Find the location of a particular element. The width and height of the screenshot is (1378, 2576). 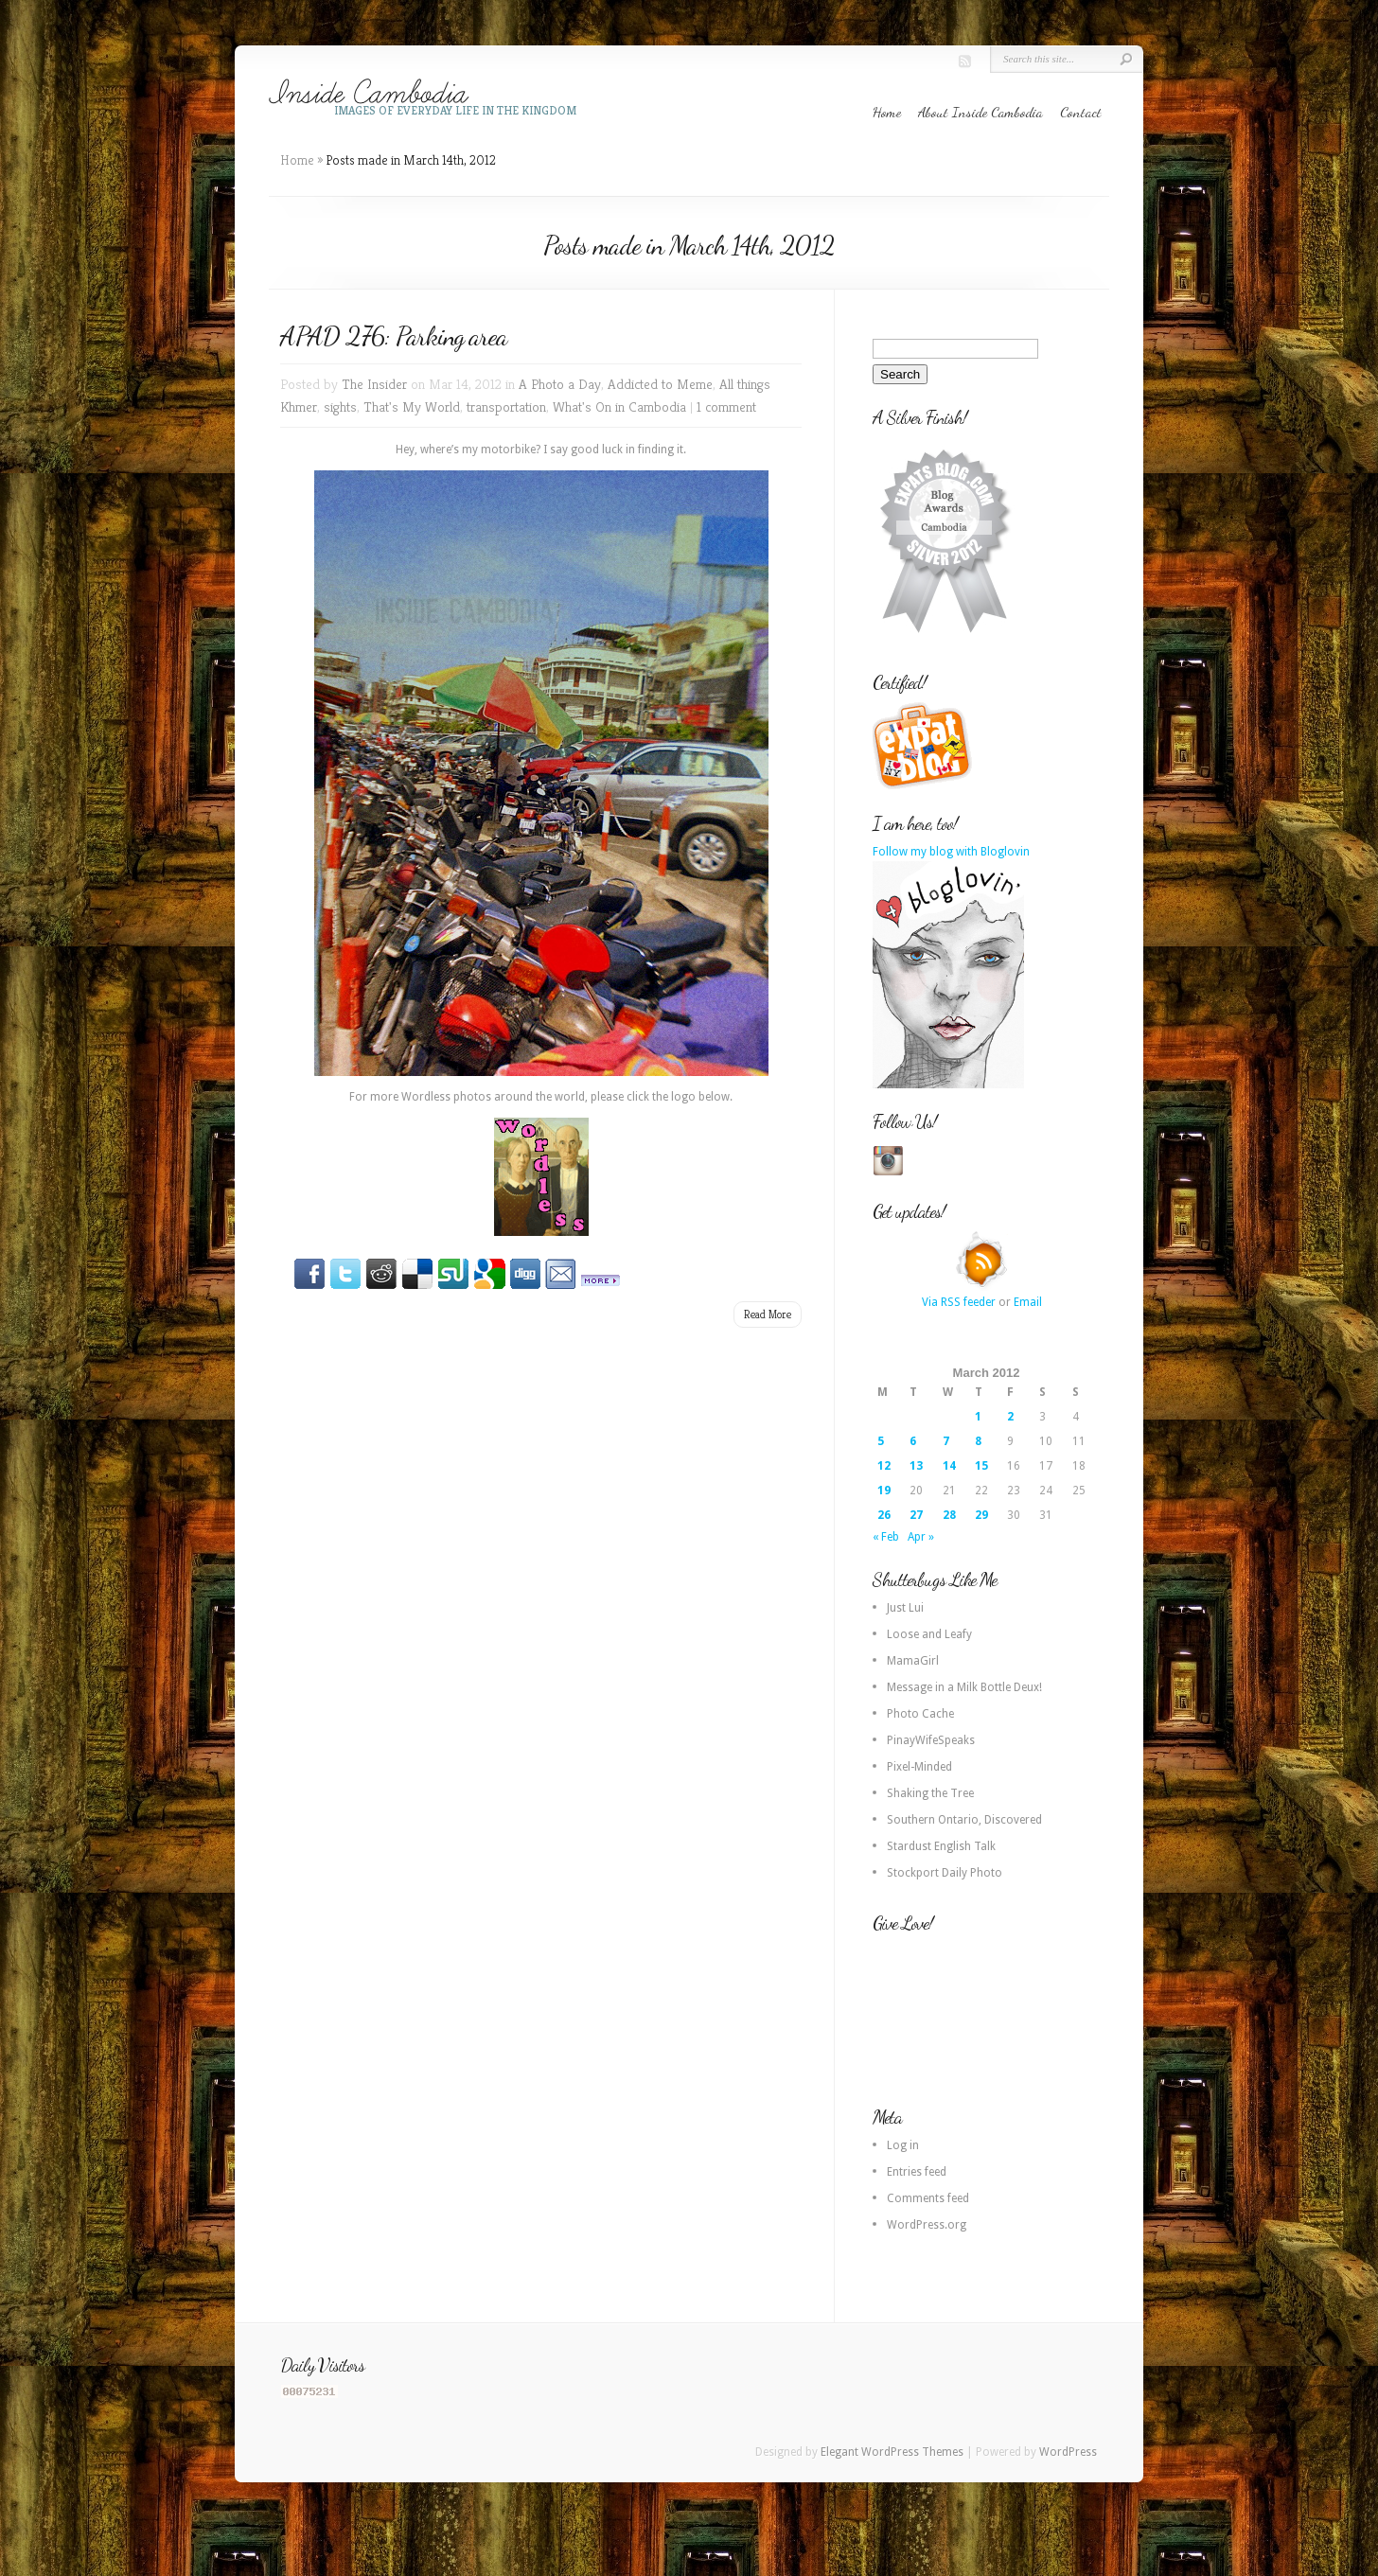

6 [Posts published on 6 March 2012] is located at coordinates (913, 1441).